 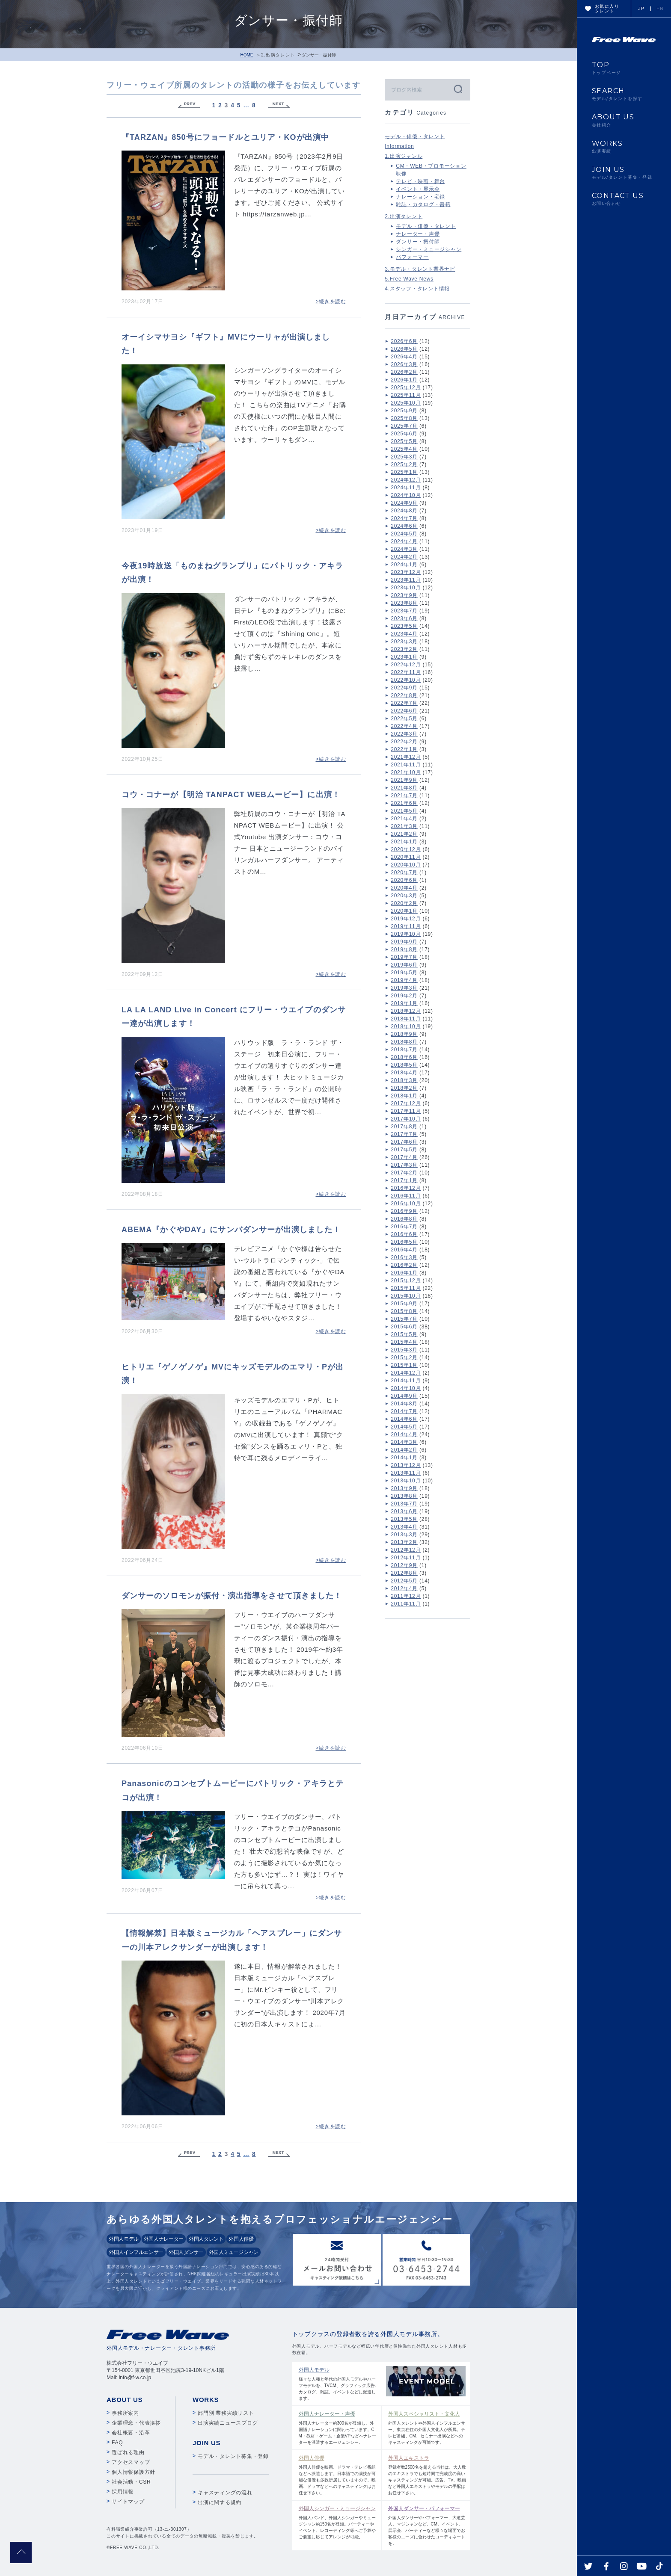 I want to click on 2021年10月, so click(x=406, y=772).